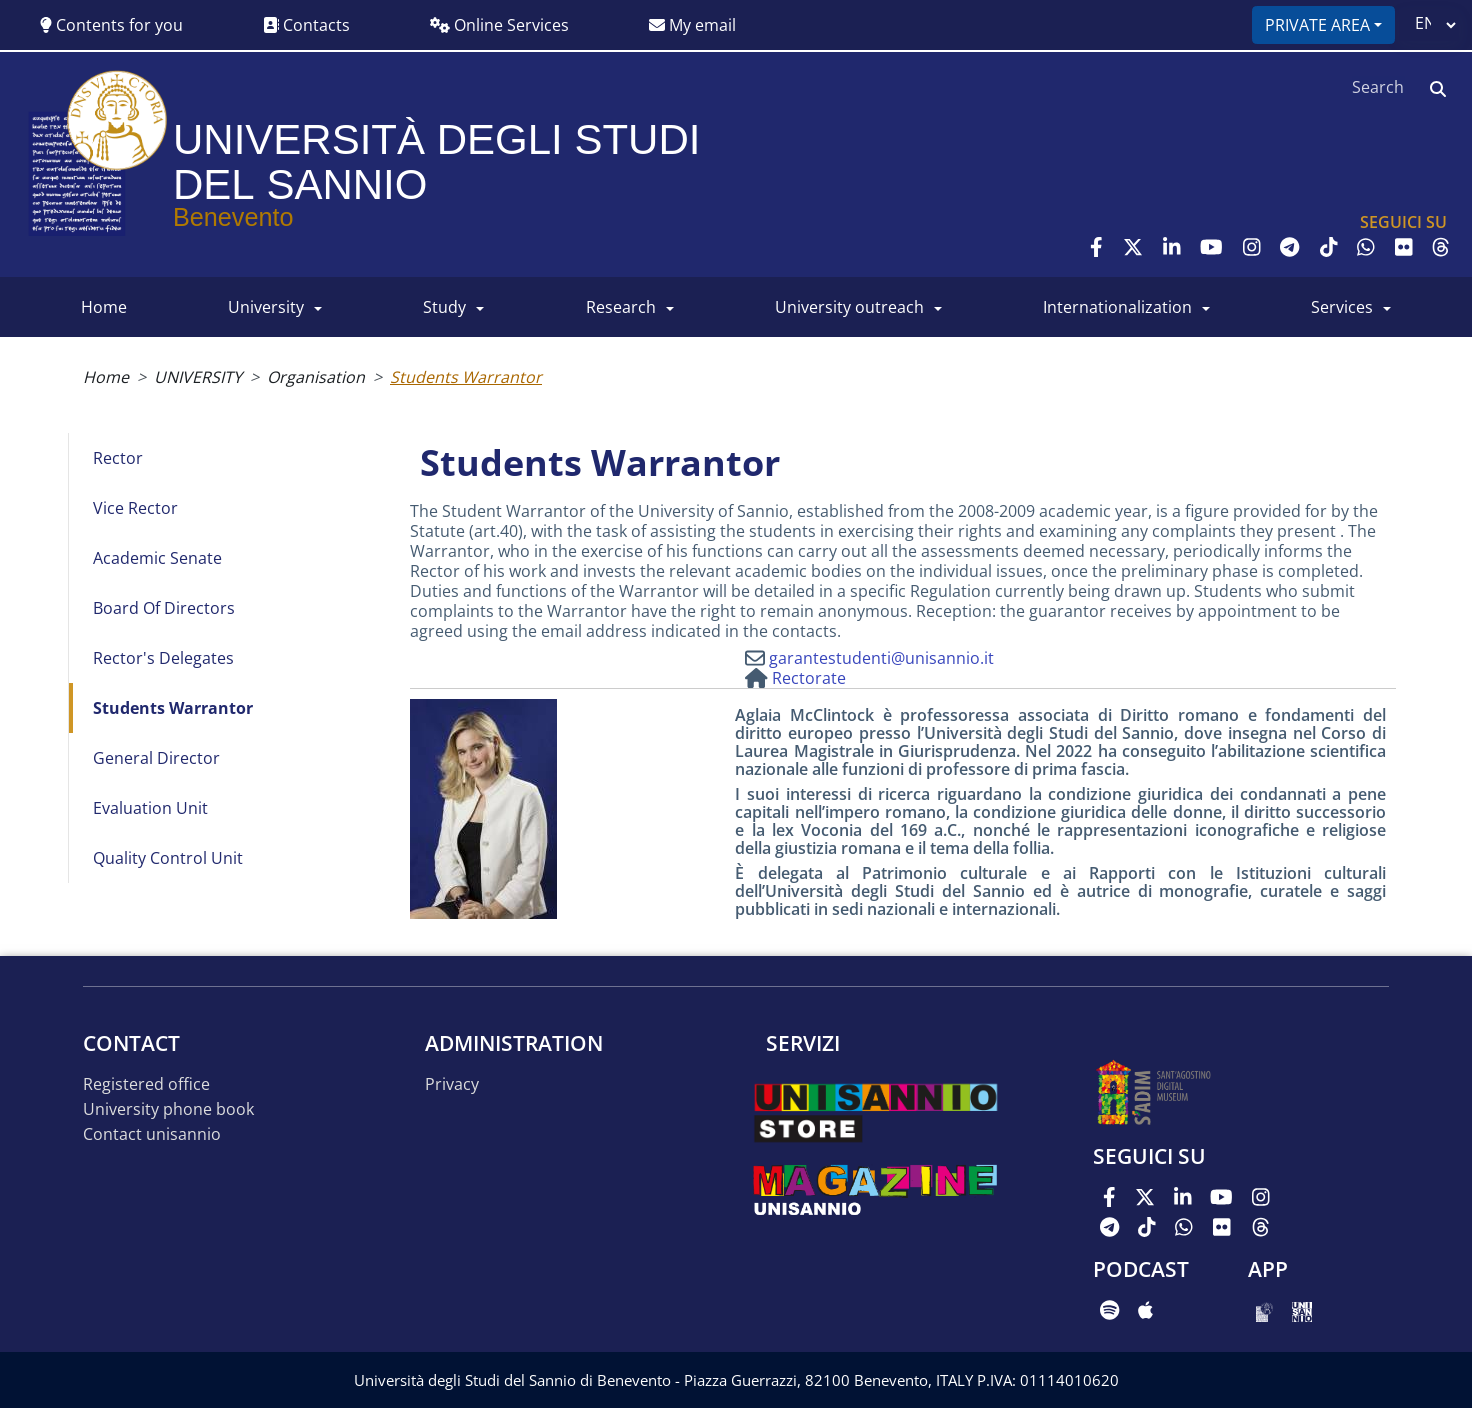 This screenshot has width=1472, height=1408. Describe the element at coordinates (118, 458) in the screenshot. I see `Rector` at that location.